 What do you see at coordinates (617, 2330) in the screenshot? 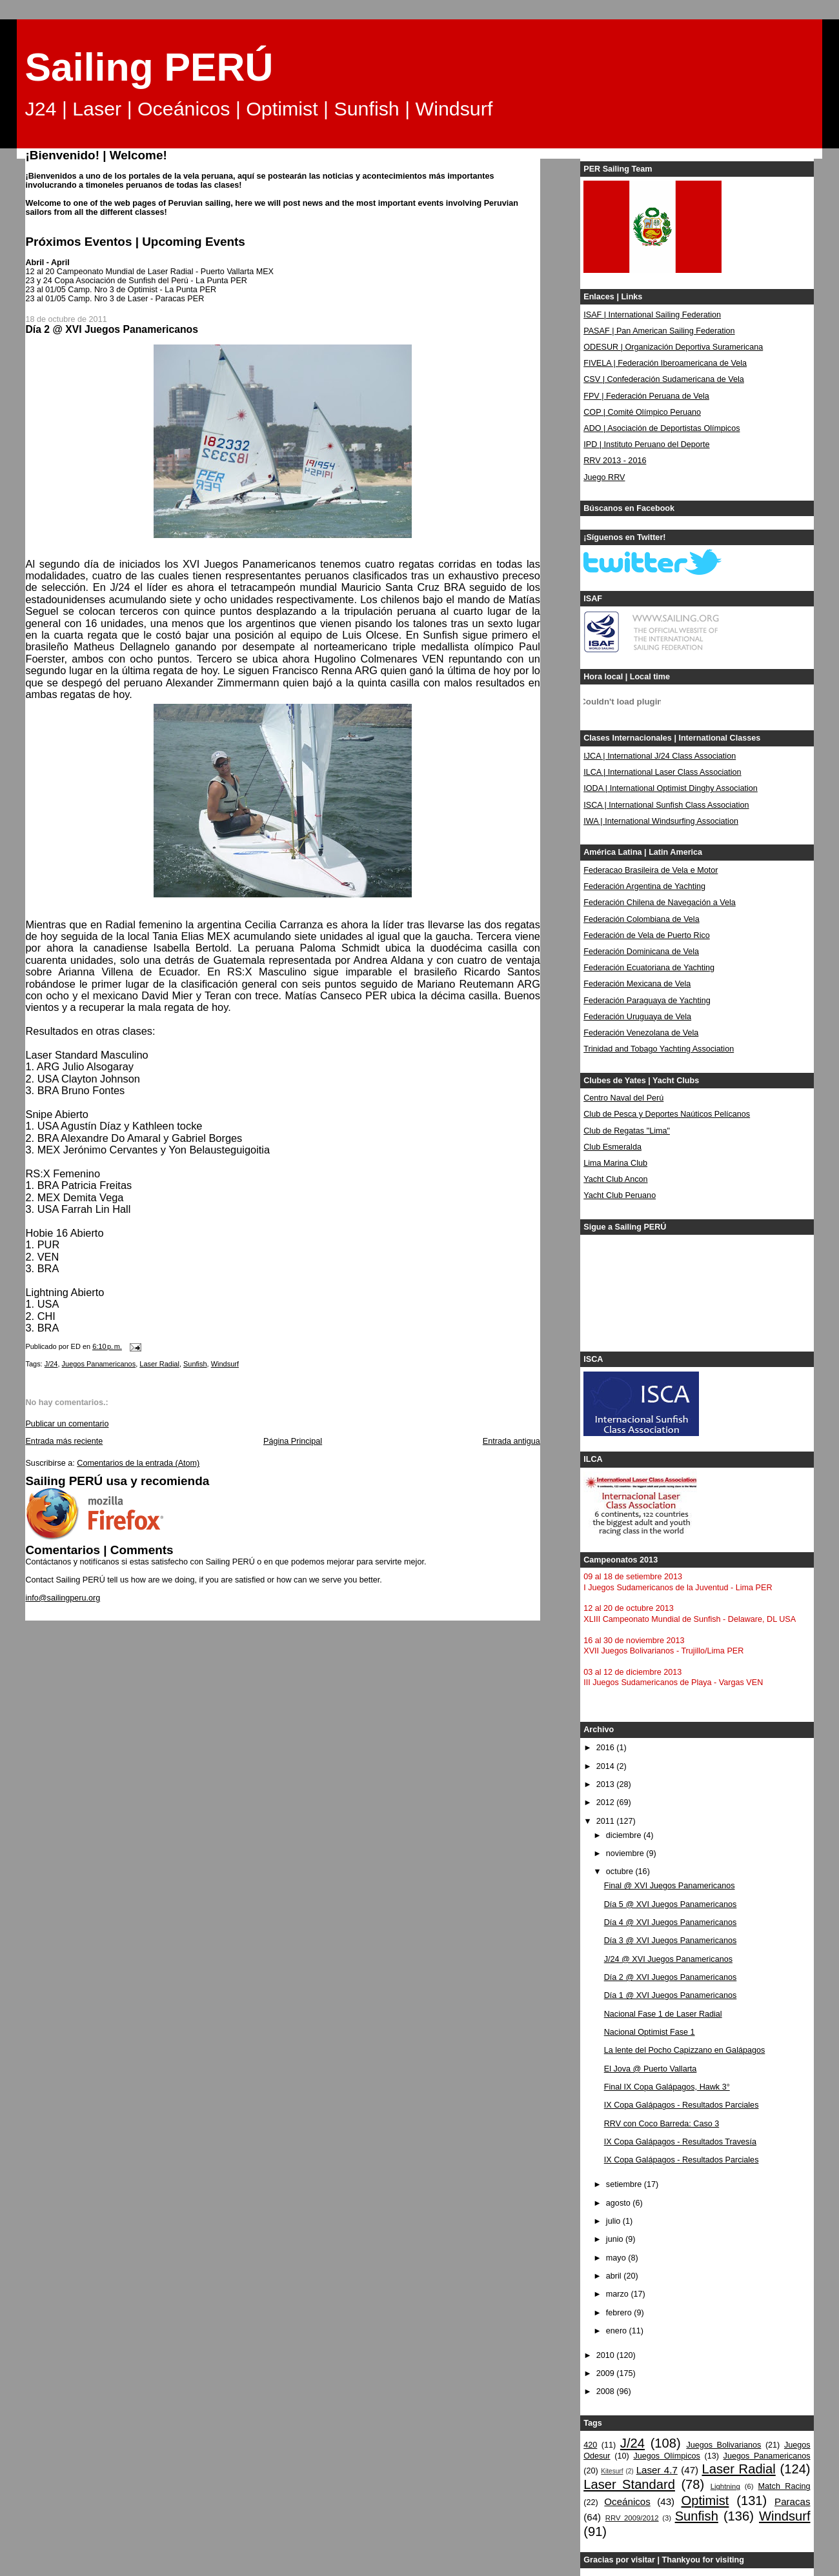
I see `enero` at bounding box center [617, 2330].